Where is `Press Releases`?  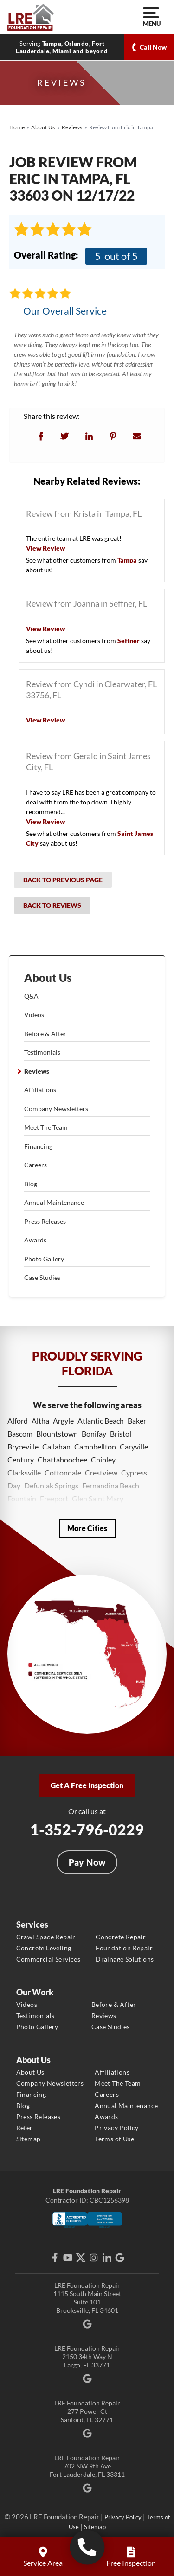 Press Releases is located at coordinates (45, 1221).